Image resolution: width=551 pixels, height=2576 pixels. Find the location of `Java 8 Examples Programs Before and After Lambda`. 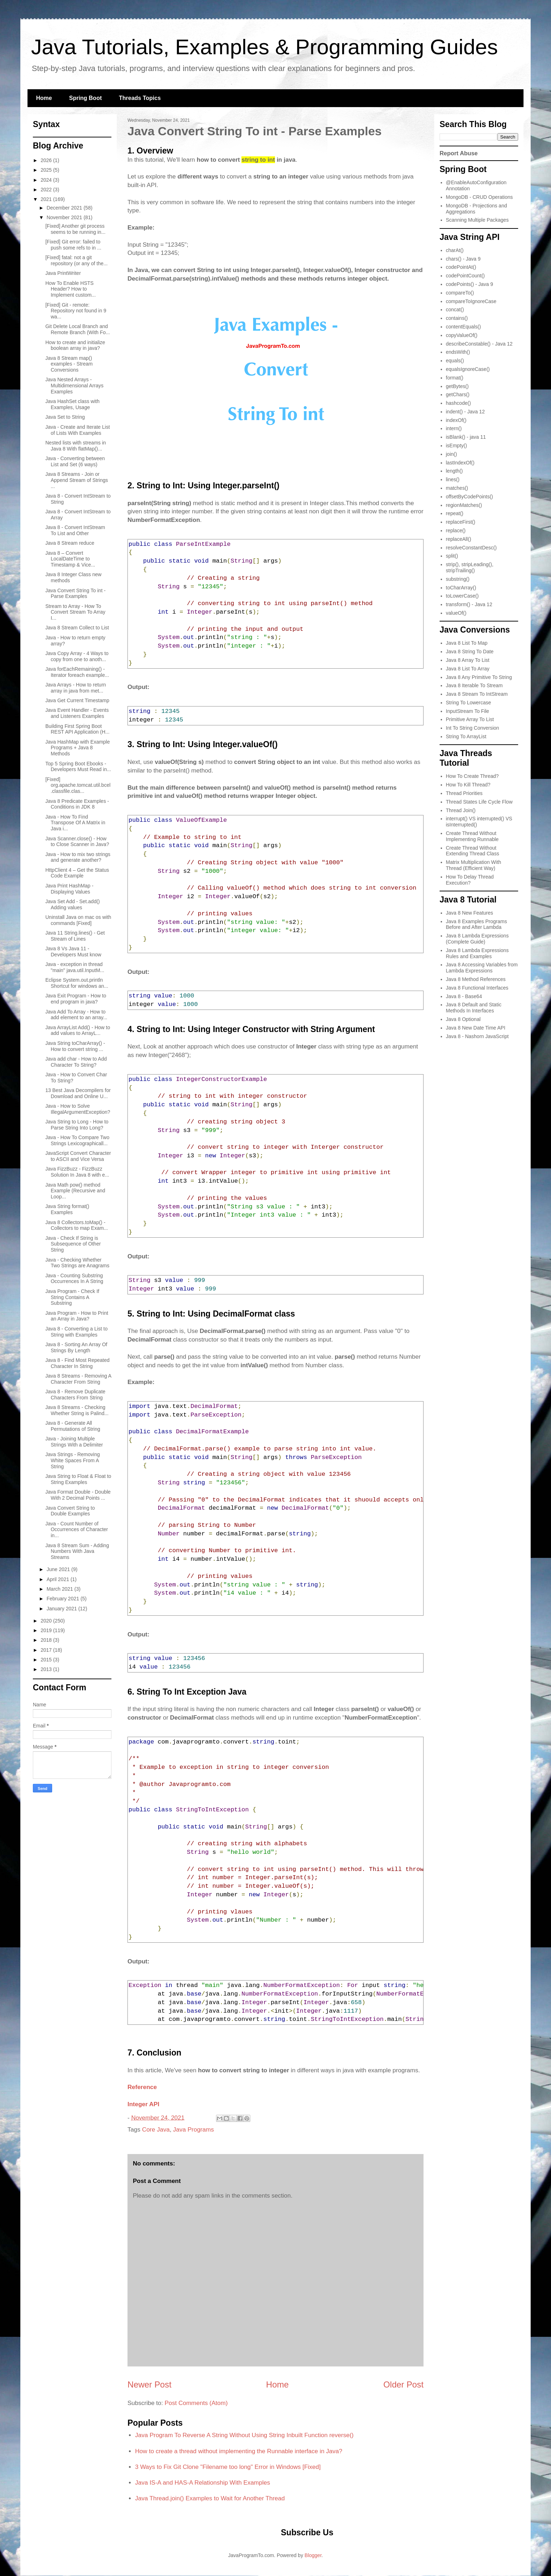

Java 8 Examples Programs Before and After Lambda is located at coordinates (476, 924).